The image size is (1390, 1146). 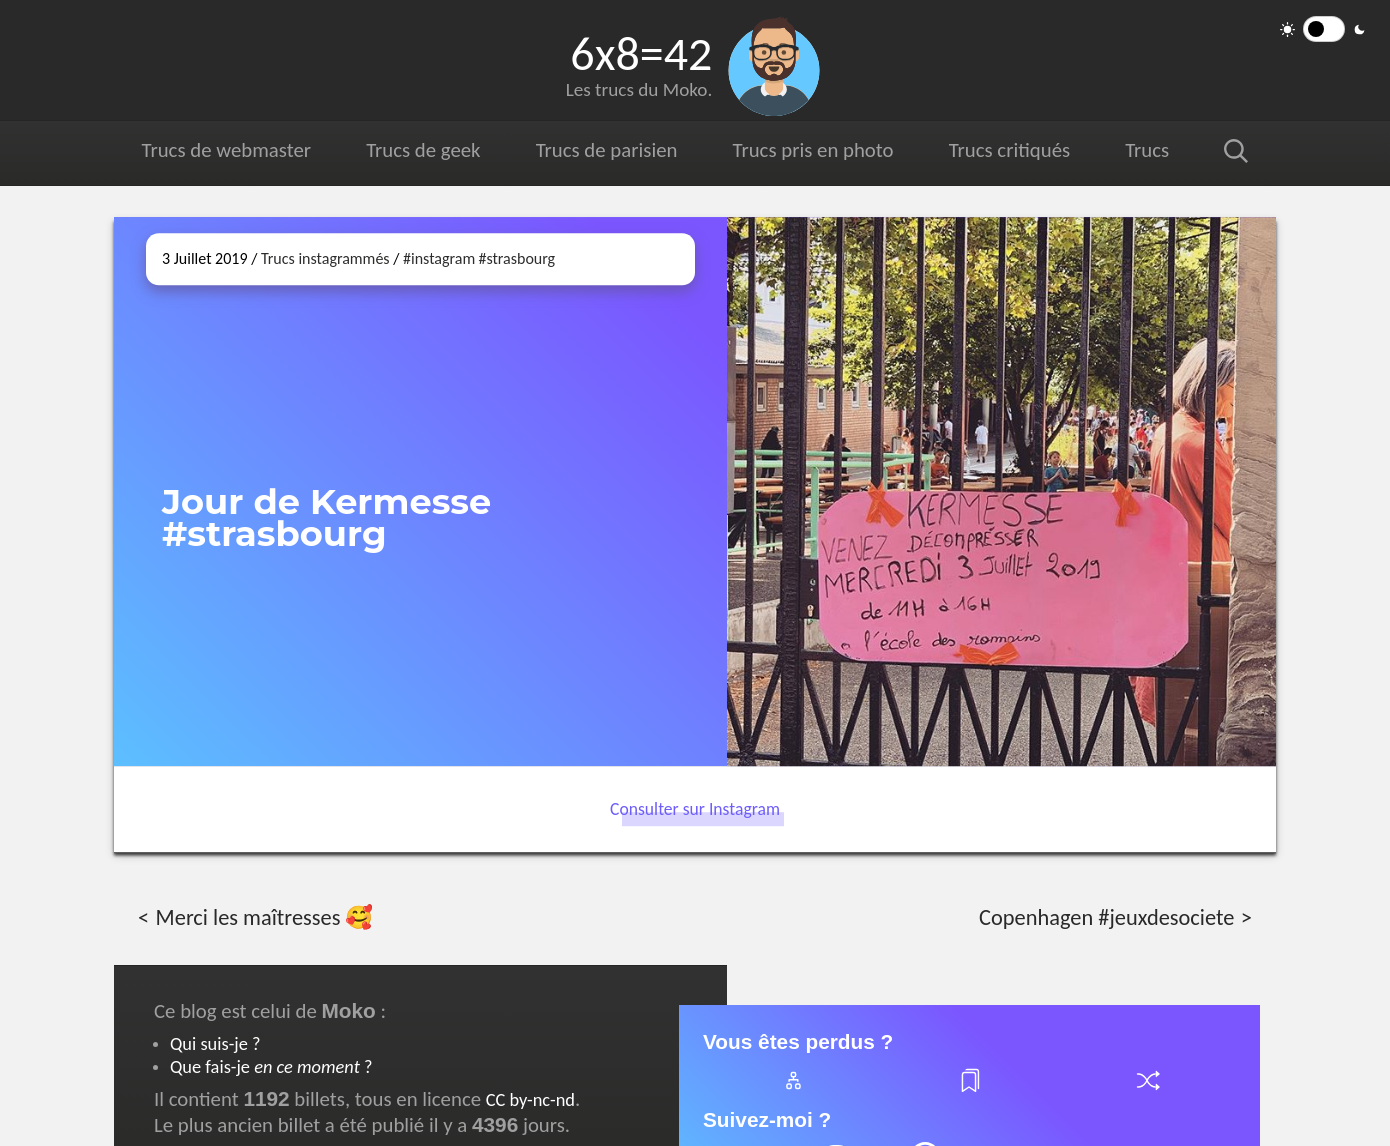 I want to click on Trucs instagrammés, so click(x=325, y=258).